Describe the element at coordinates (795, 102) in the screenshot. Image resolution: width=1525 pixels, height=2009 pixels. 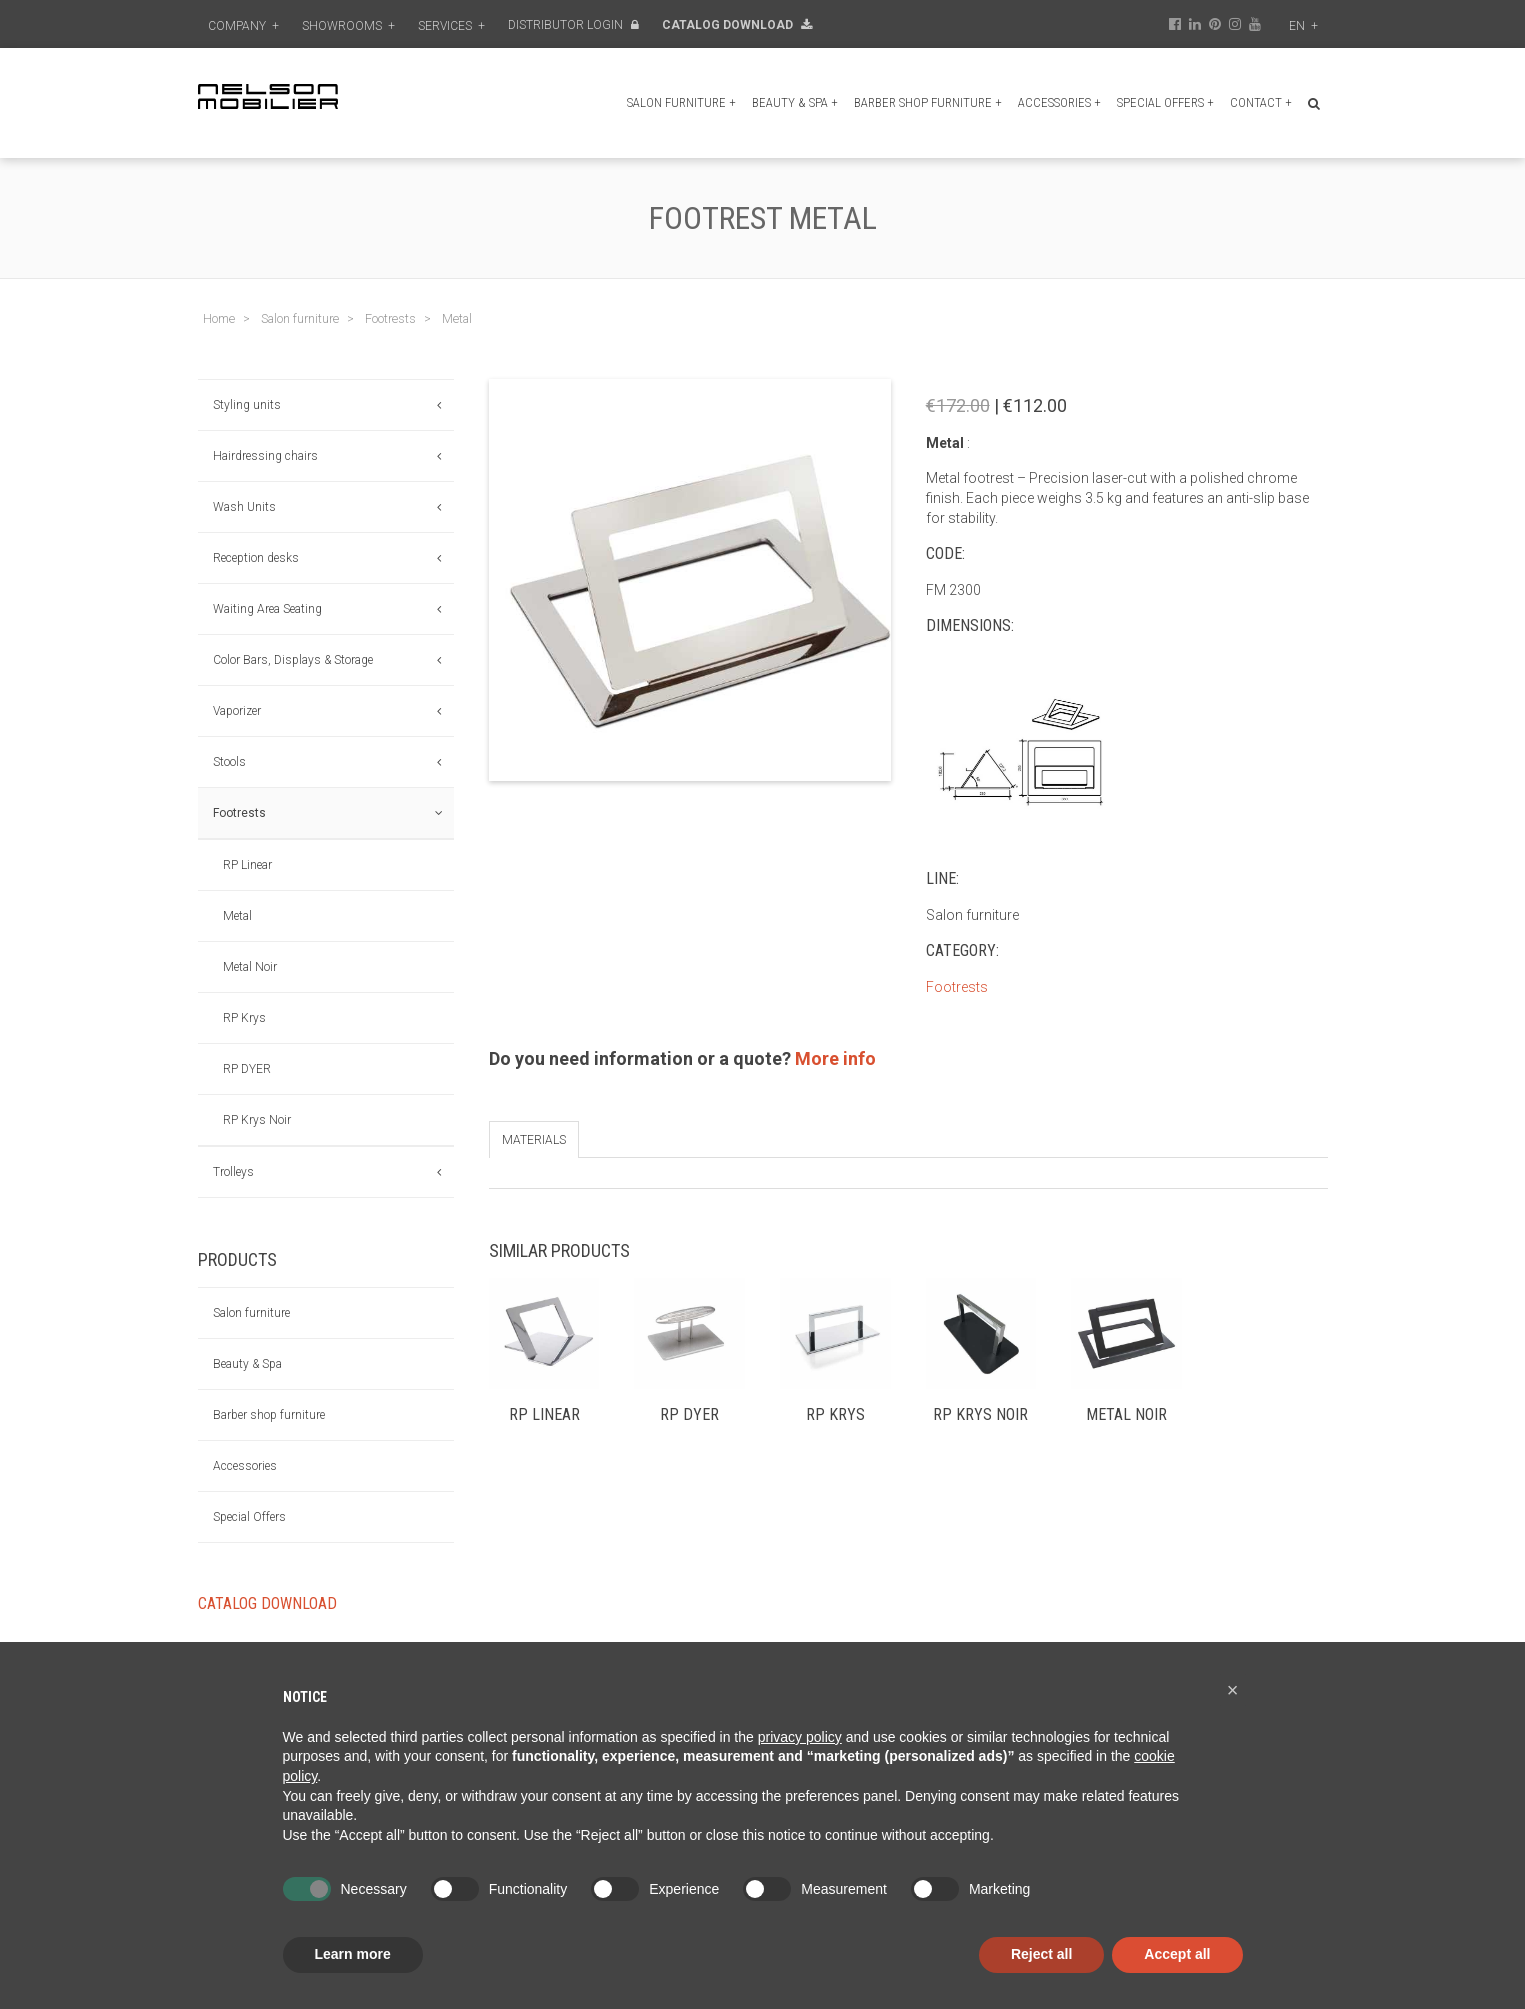
I see `Beauty & Spa` at that location.